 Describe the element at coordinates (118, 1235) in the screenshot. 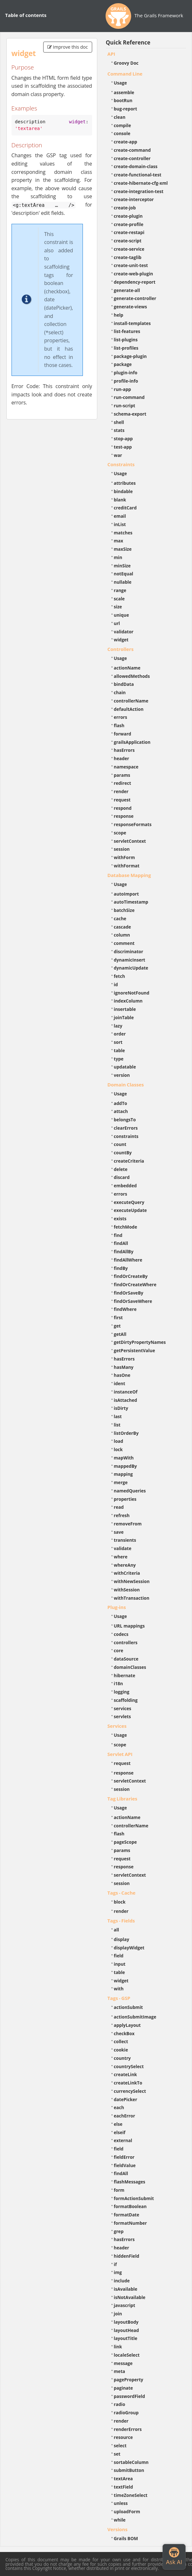

I see `find` at that location.